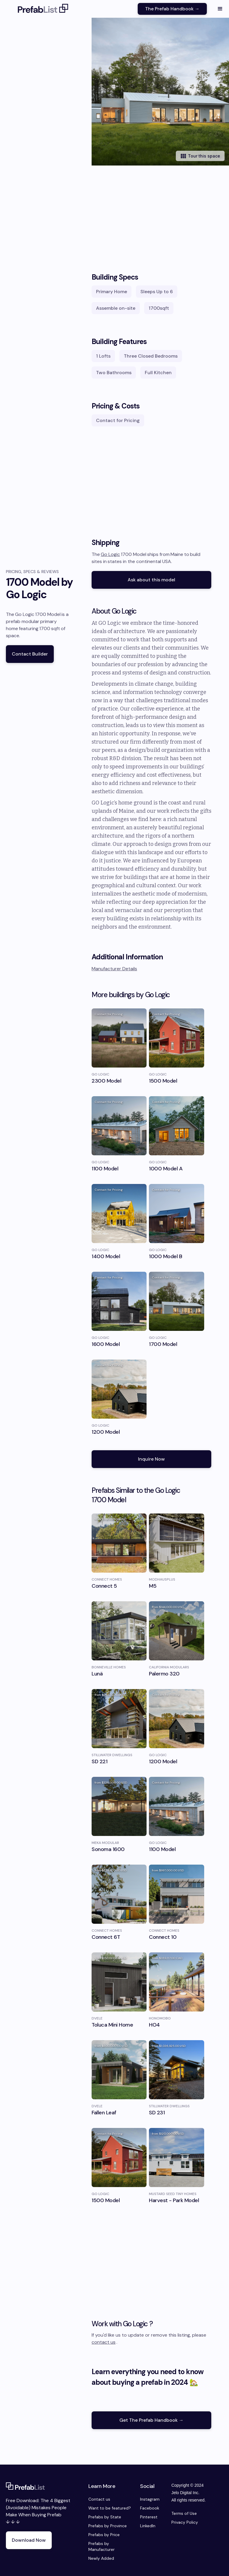 This screenshot has width=229, height=2576. I want to click on Facebook, so click(149, 2508).